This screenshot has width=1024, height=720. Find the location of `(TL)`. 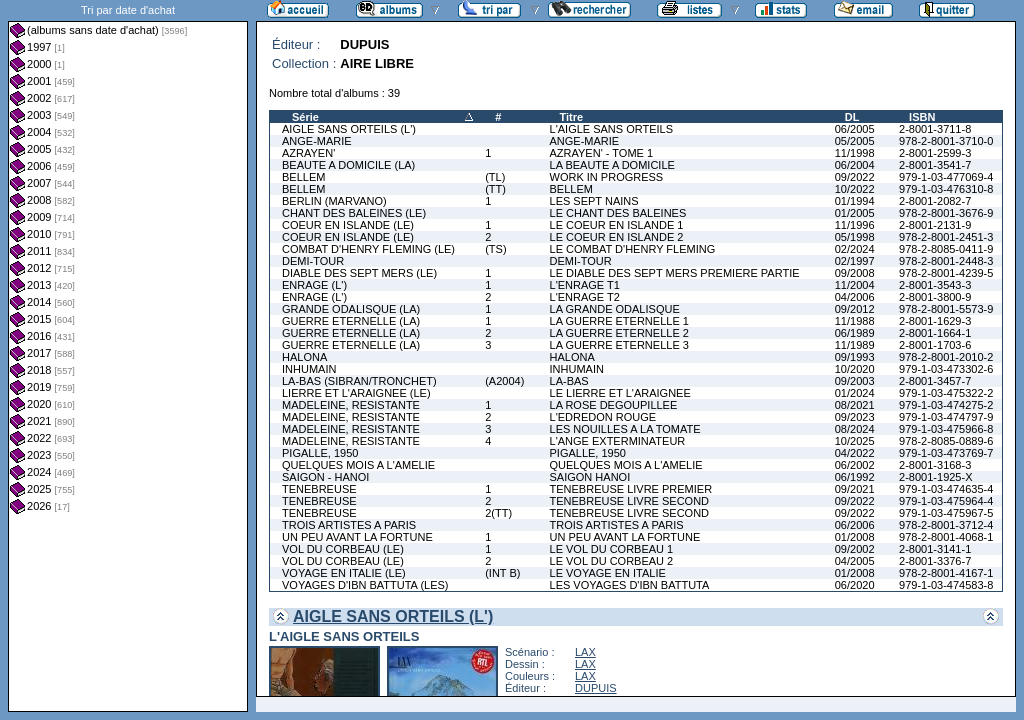

(TL) is located at coordinates (495, 177).